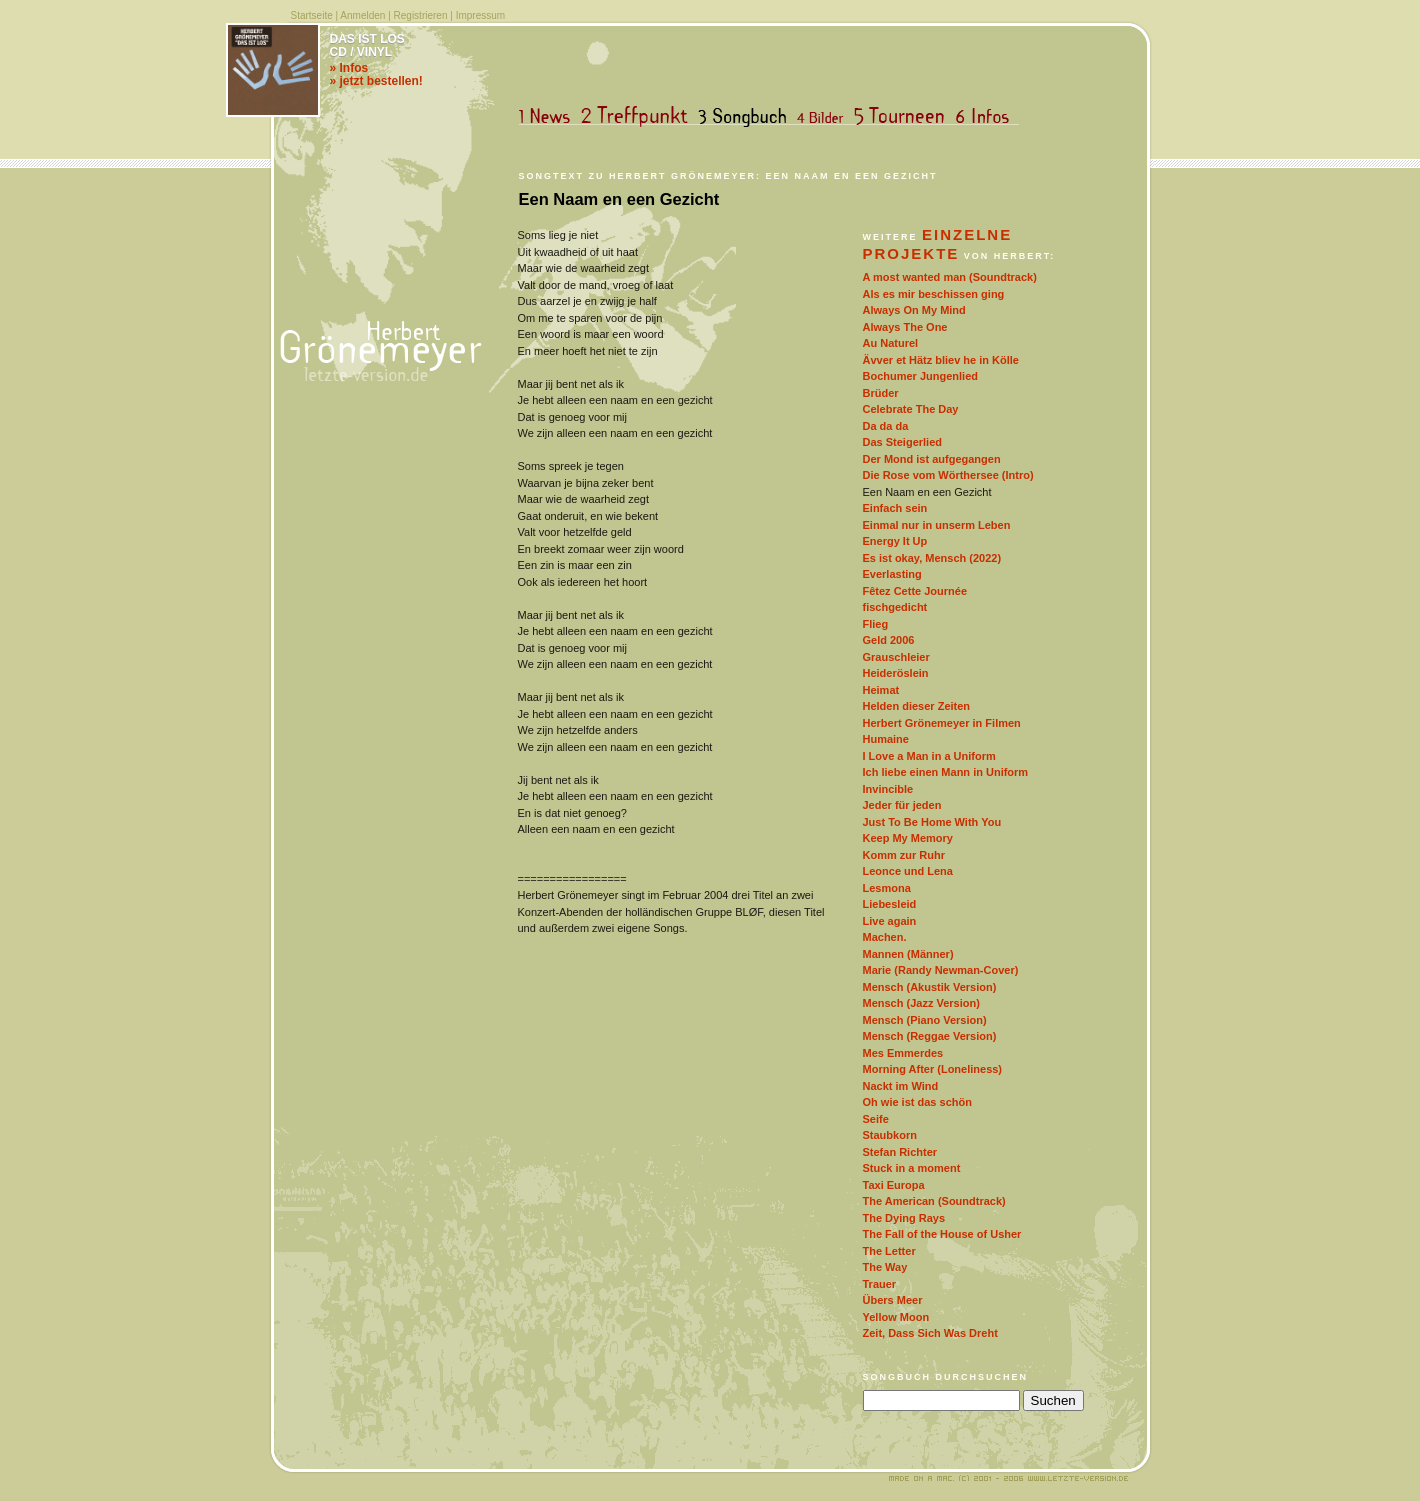  Describe the element at coordinates (914, 310) in the screenshot. I see `Always On My Mind` at that location.